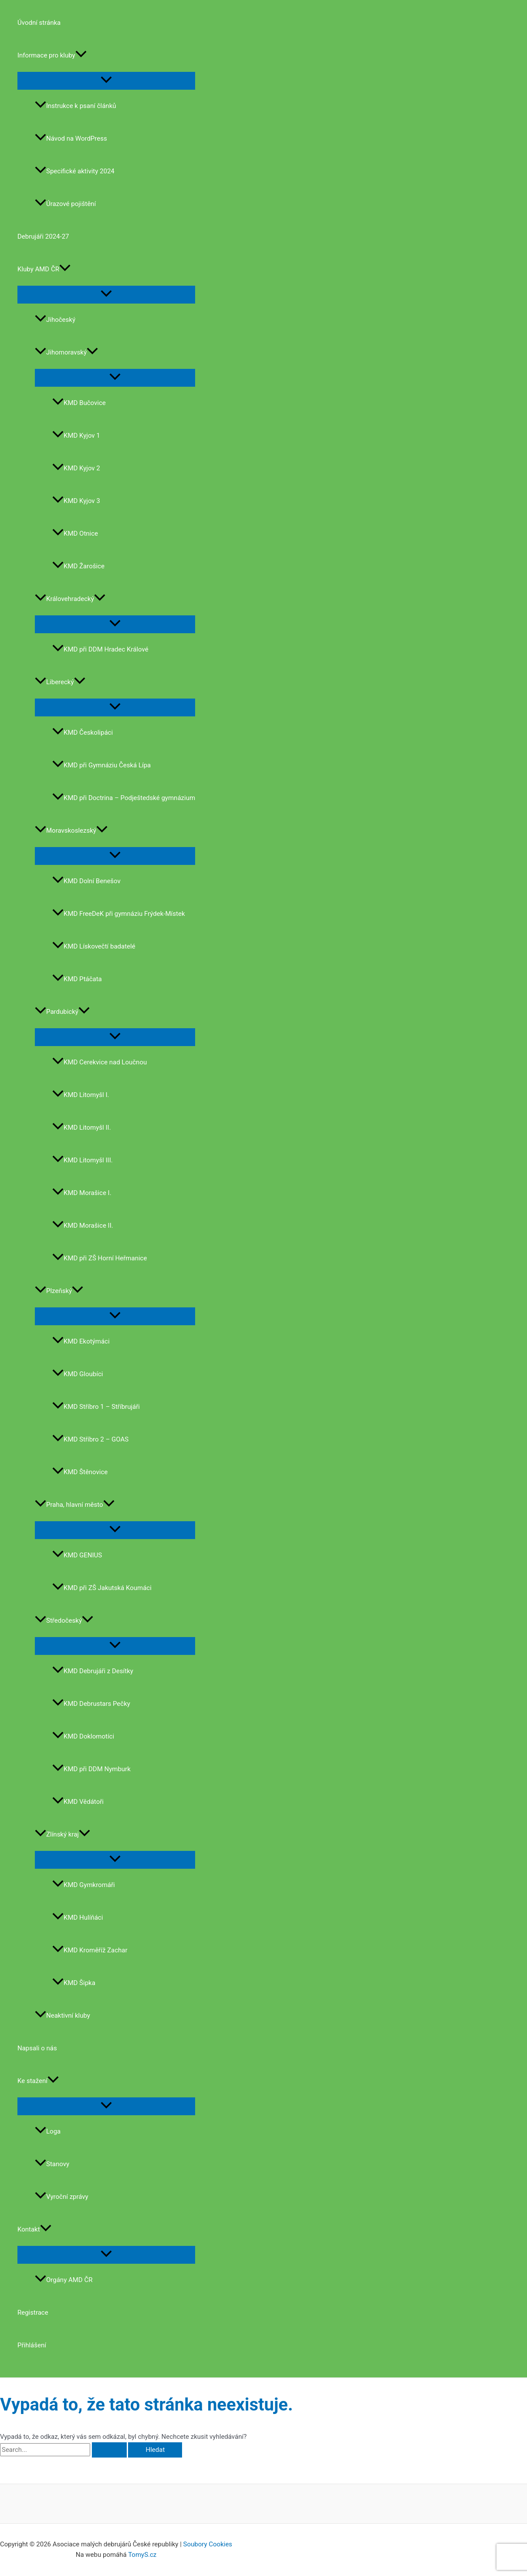 The height and width of the screenshot is (2576, 527). What do you see at coordinates (79, 403) in the screenshot?
I see `KMD Bučovice` at bounding box center [79, 403].